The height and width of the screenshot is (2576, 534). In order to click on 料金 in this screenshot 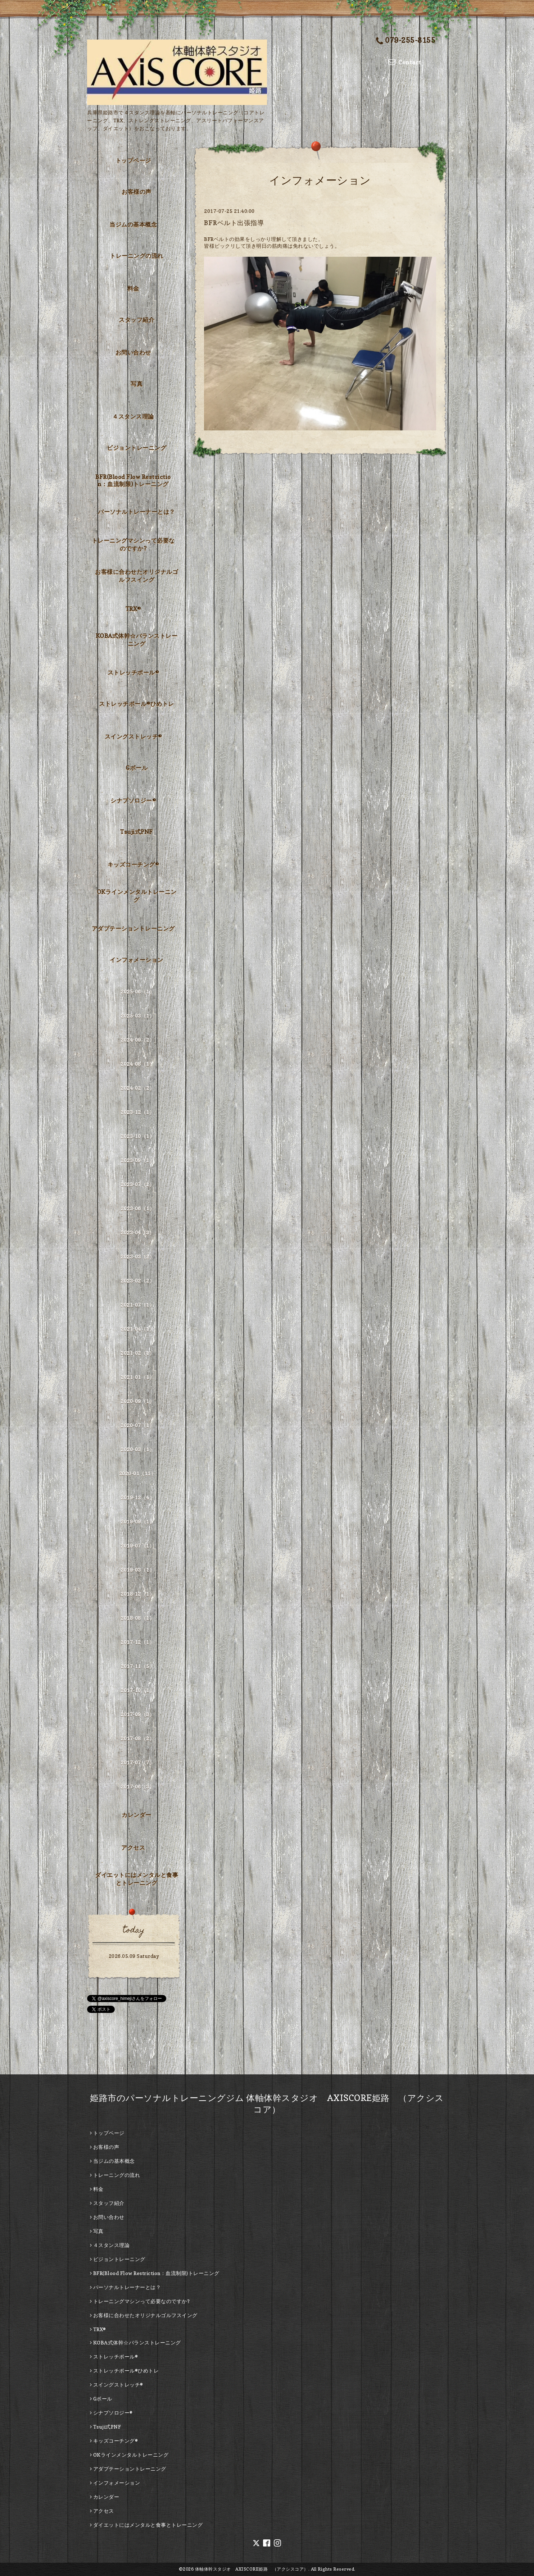, I will do `click(133, 288)`.